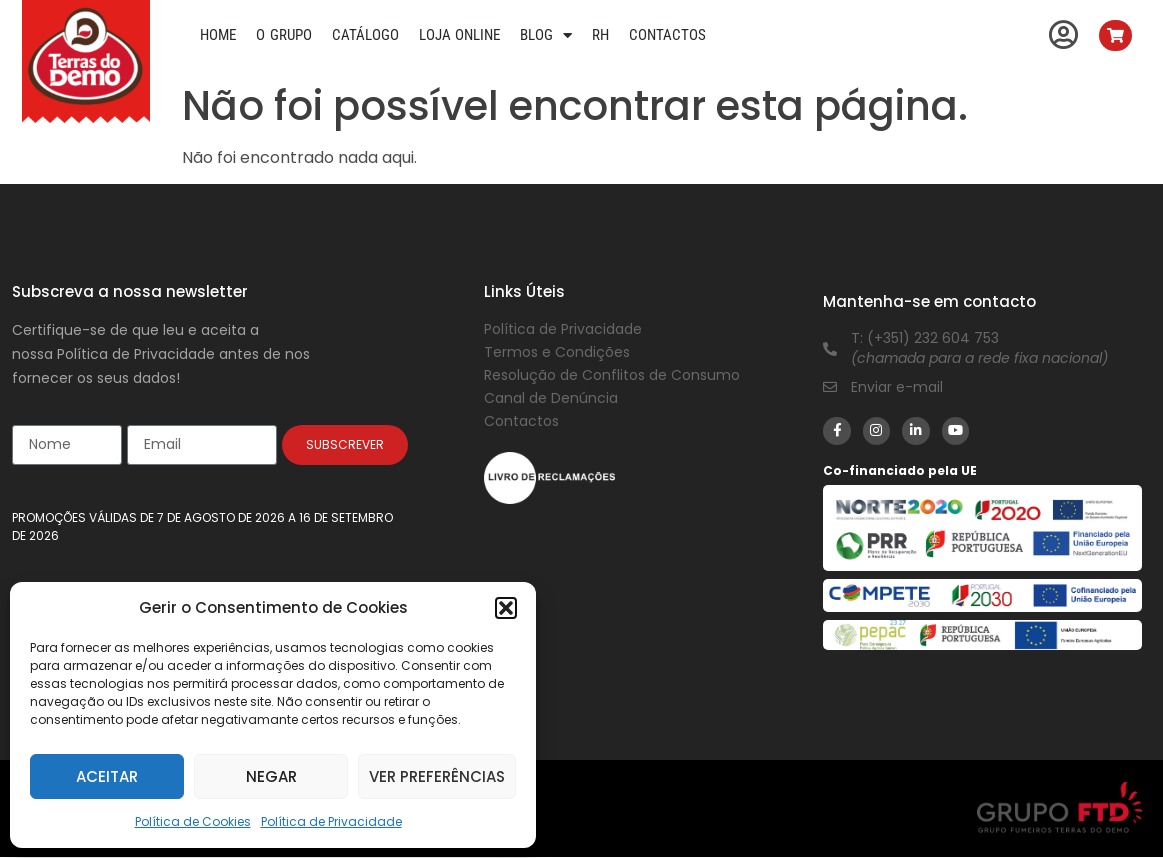 Image resolution: width=1163 pixels, height=858 pixels. What do you see at coordinates (506, 608) in the screenshot?
I see `[button]` at bounding box center [506, 608].